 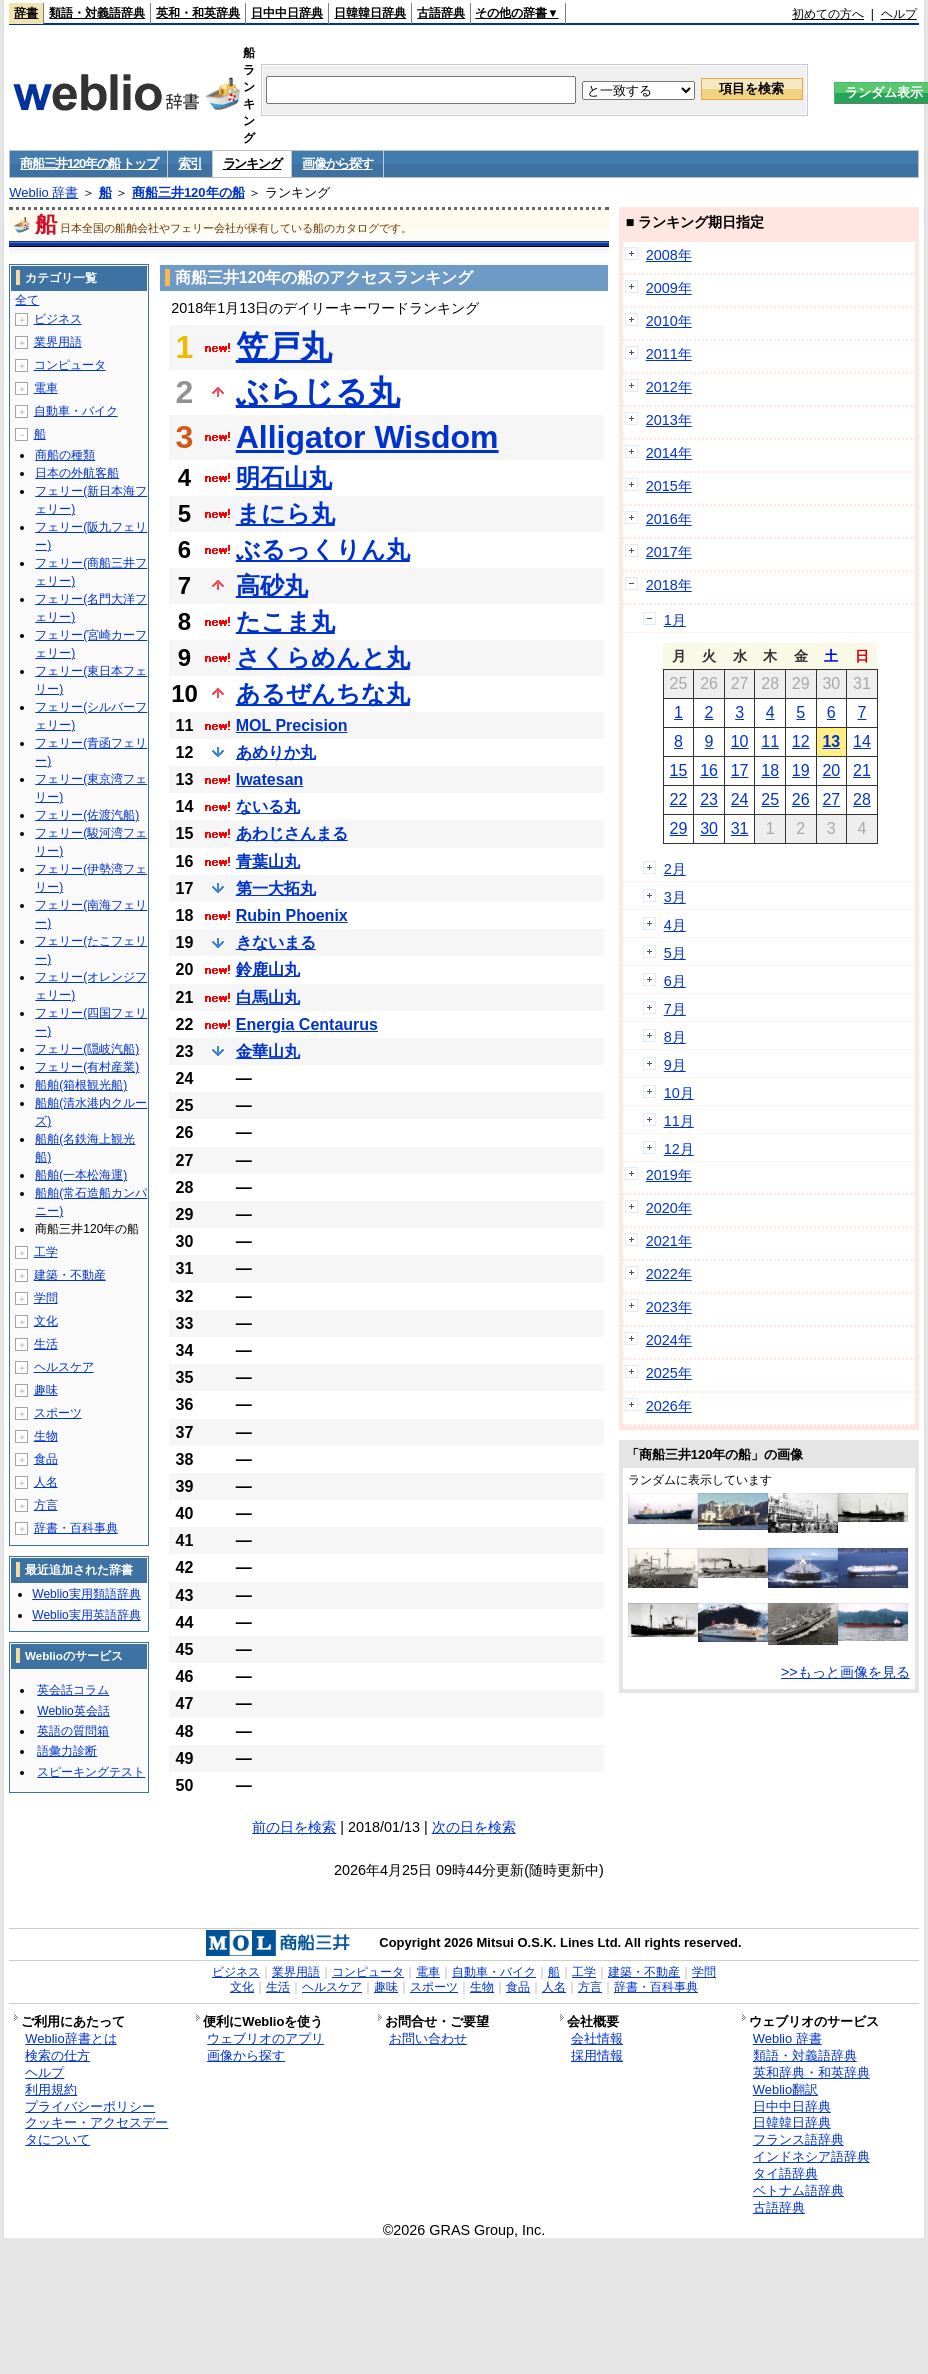 What do you see at coordinates (46, 1252) in the screenshot?
I see `工学` at bounding box center [46, 1252].